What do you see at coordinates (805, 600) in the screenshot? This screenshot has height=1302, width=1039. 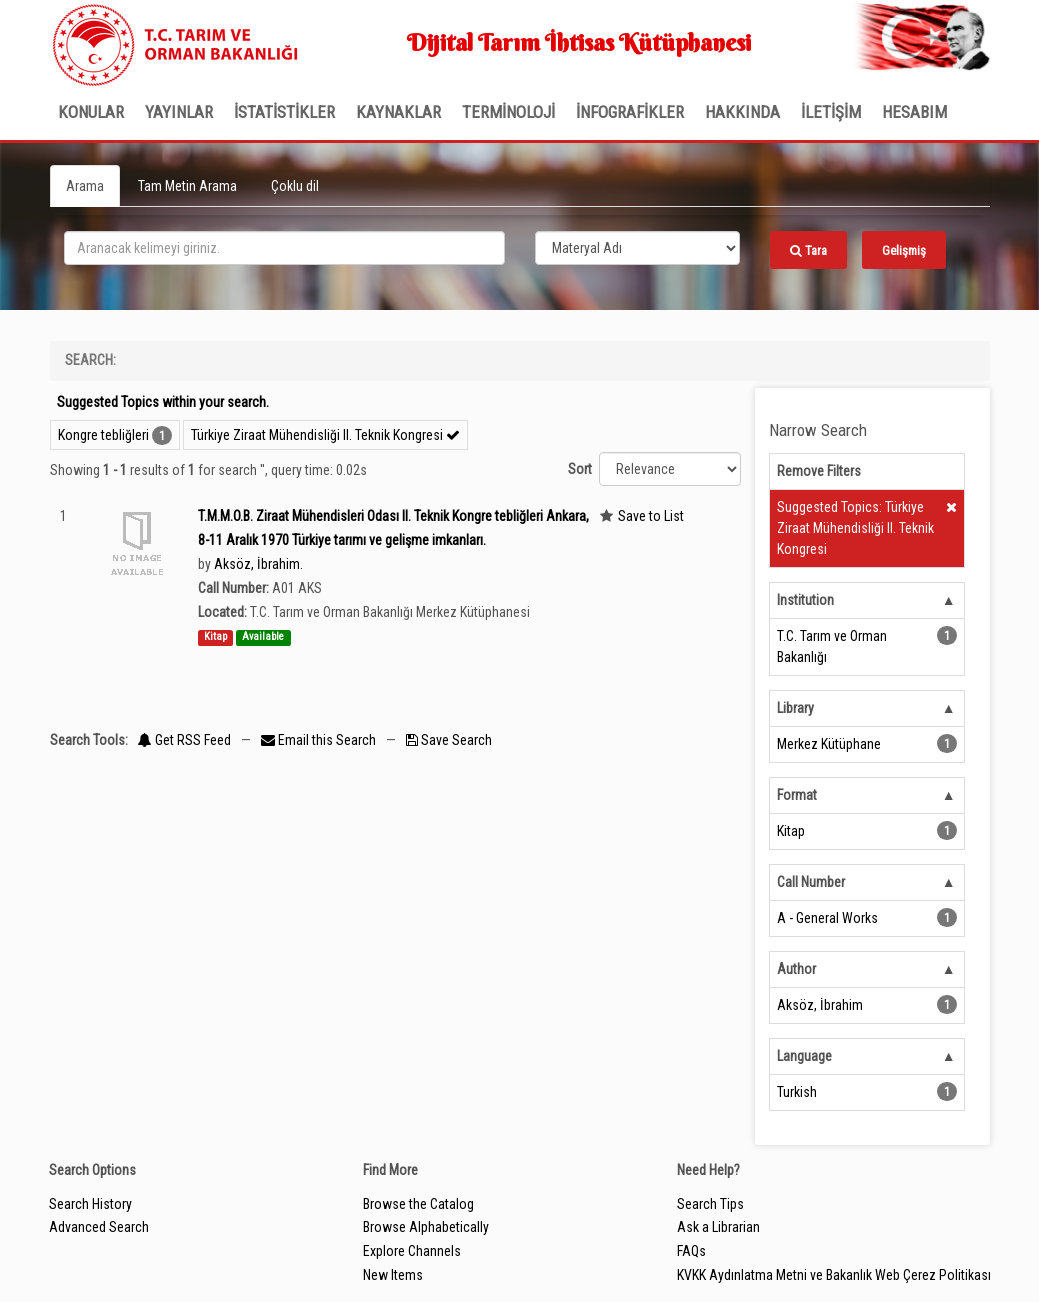 I see `Institution` at bounding box center [805, 600].